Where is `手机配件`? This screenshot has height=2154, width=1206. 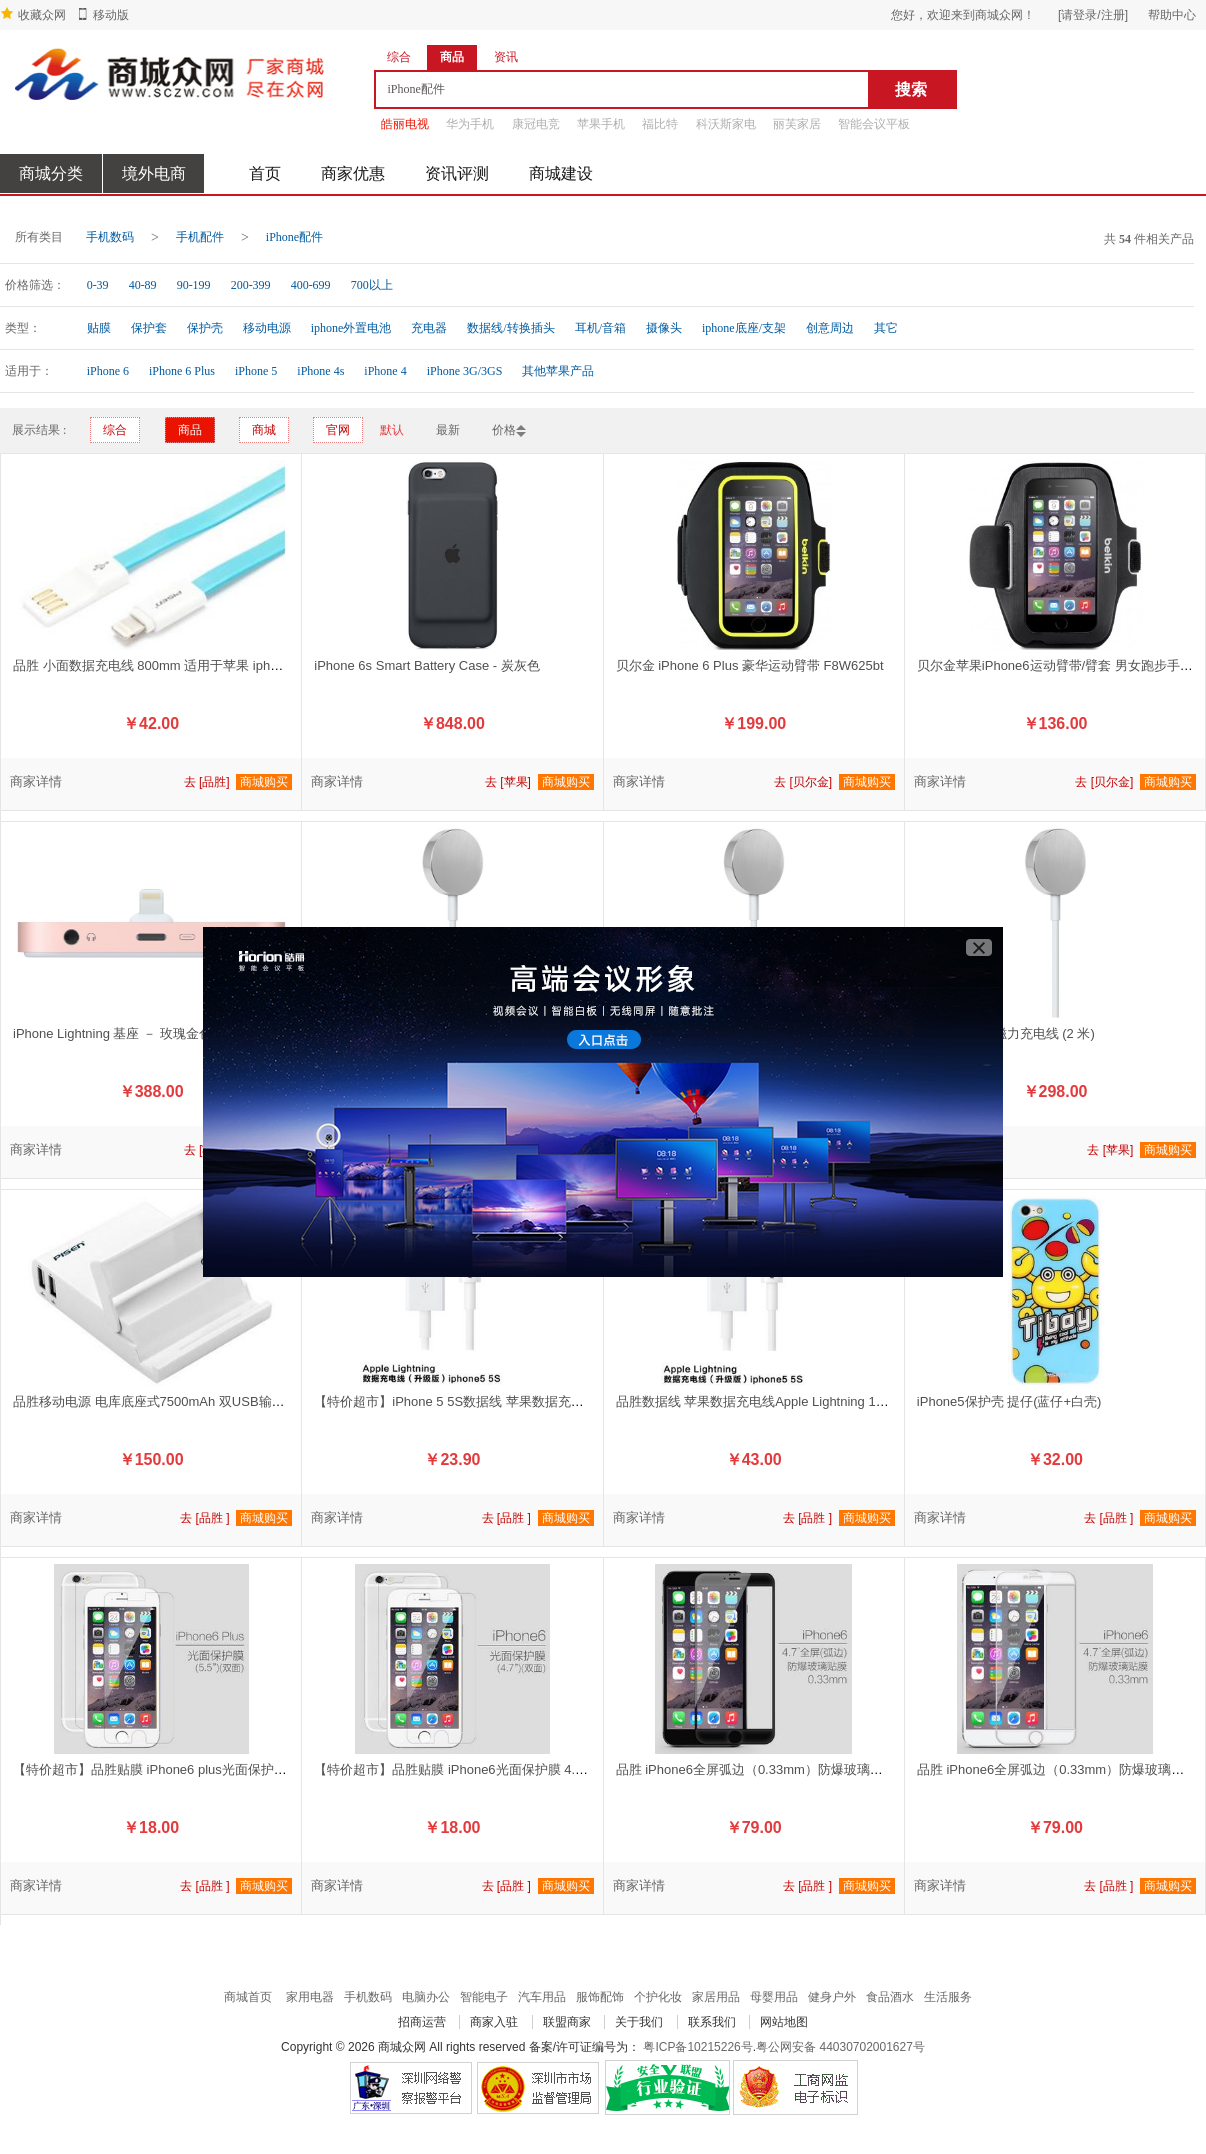
手机配件 is located at coordinates (200, 237).